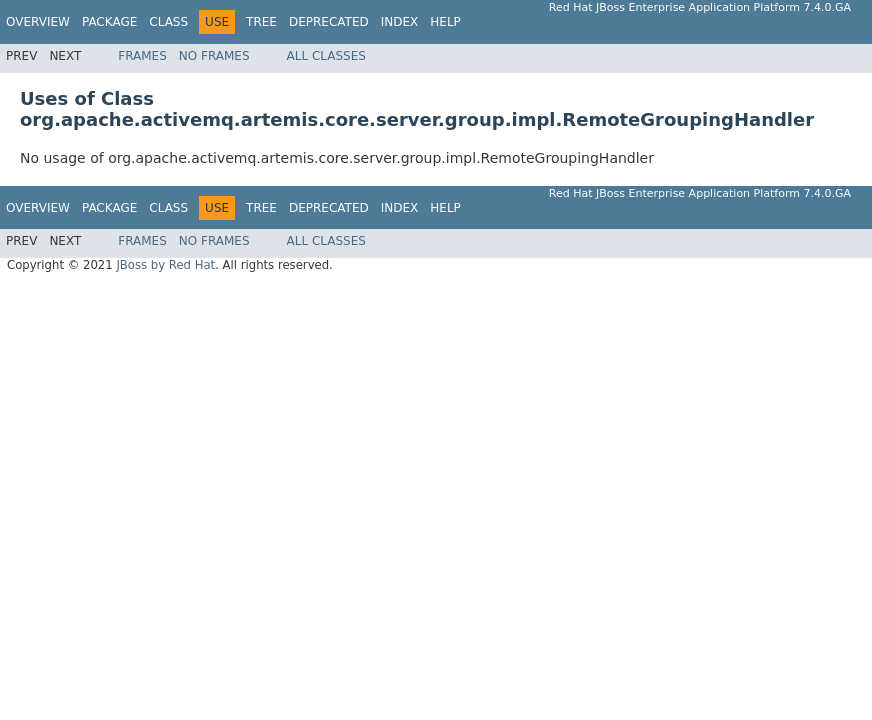 The width and height of the screenshot is (872, 720). Describe the element at coordinates (326, 56) in the screenshot. I see `All Classes` at that location.